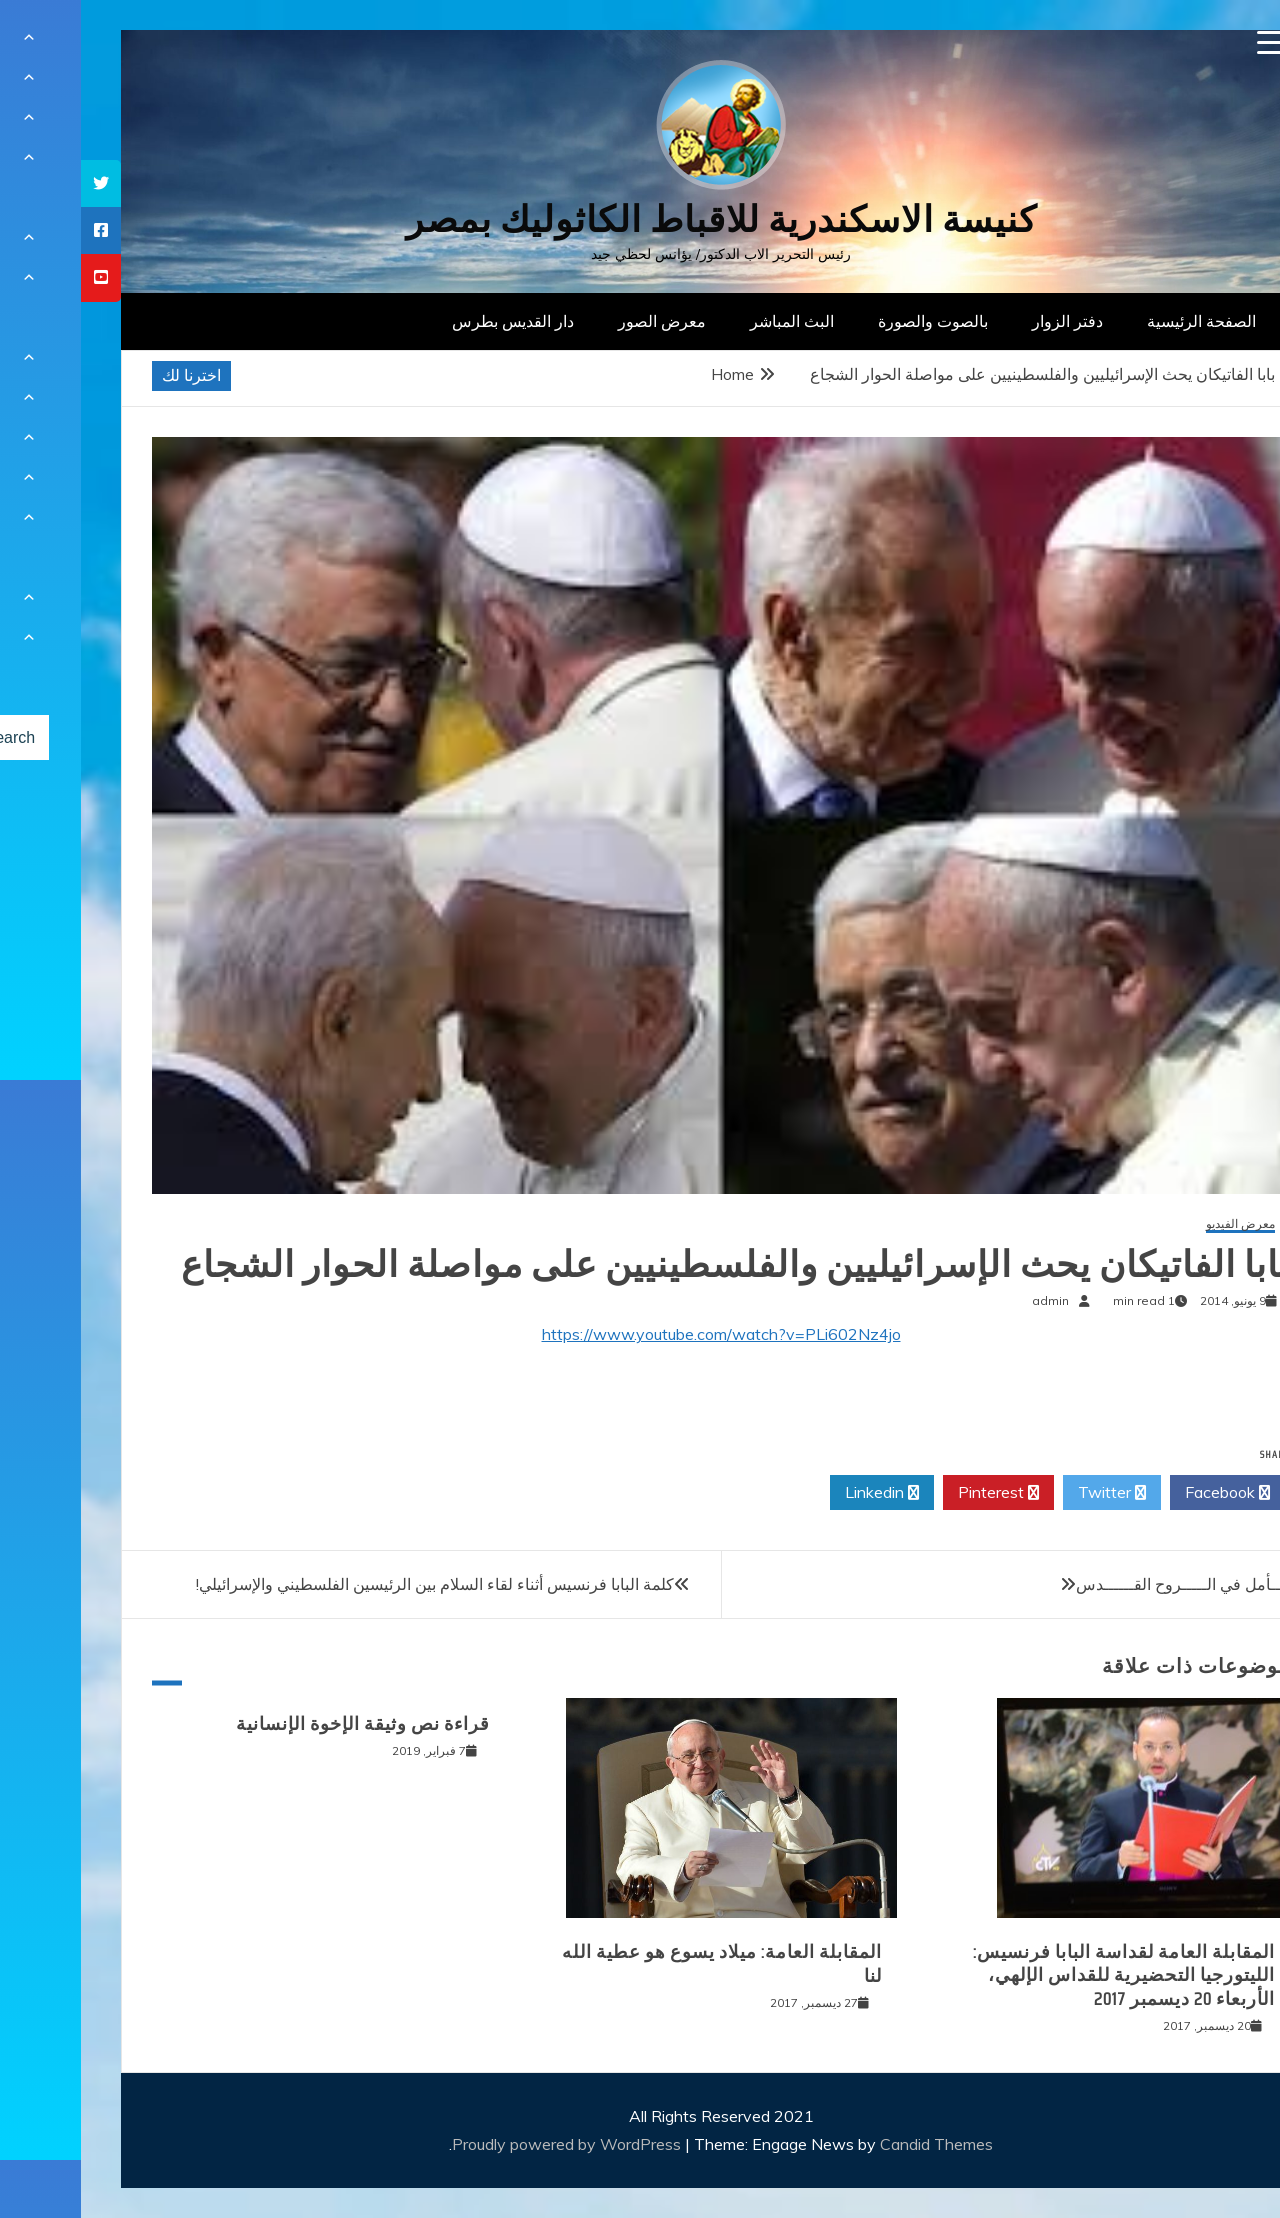 The width and height of the screenshot is (1280, 2218). Describe the element at coordinates (640, 219) in the screenshot. I see `كنيسة الاسكندرية للاقباط الكاثوليك بمصر` at that location.